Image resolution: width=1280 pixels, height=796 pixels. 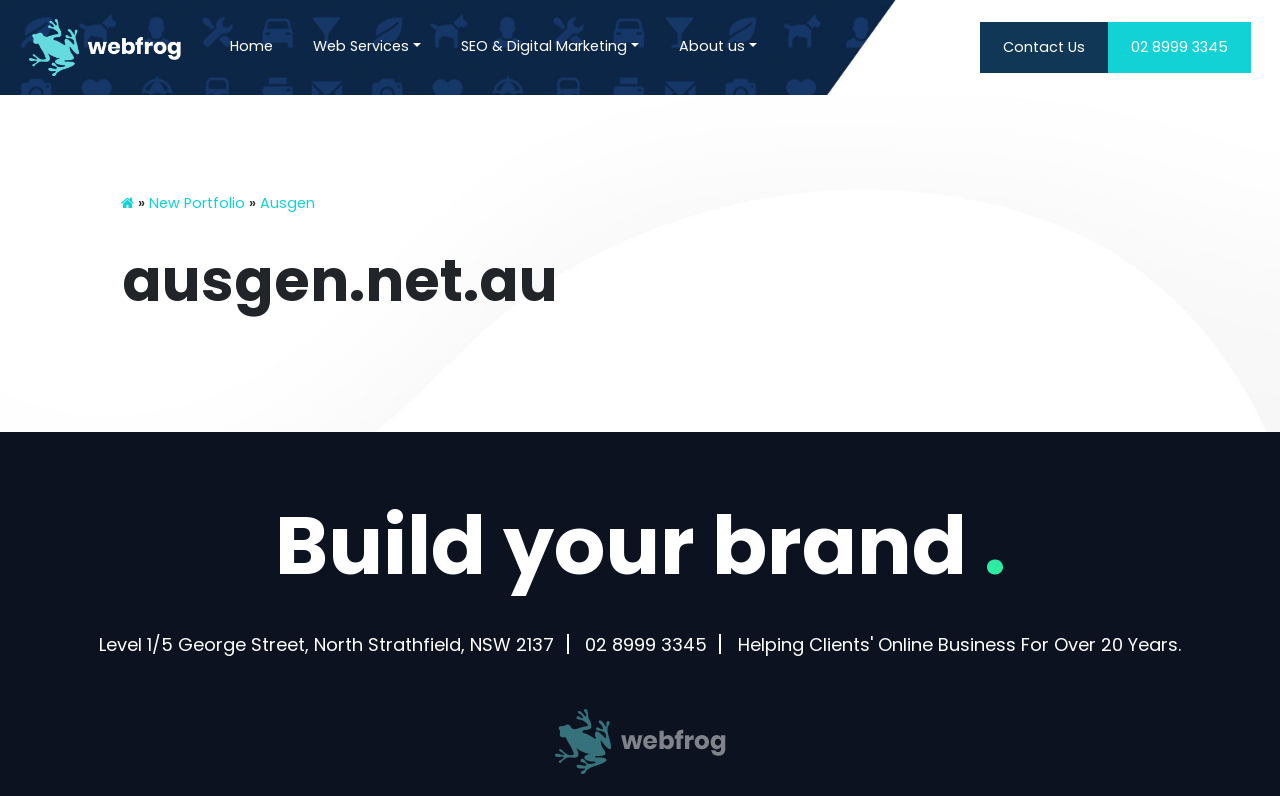 I want to click on Contact Us, so click(x=1044, y=47).